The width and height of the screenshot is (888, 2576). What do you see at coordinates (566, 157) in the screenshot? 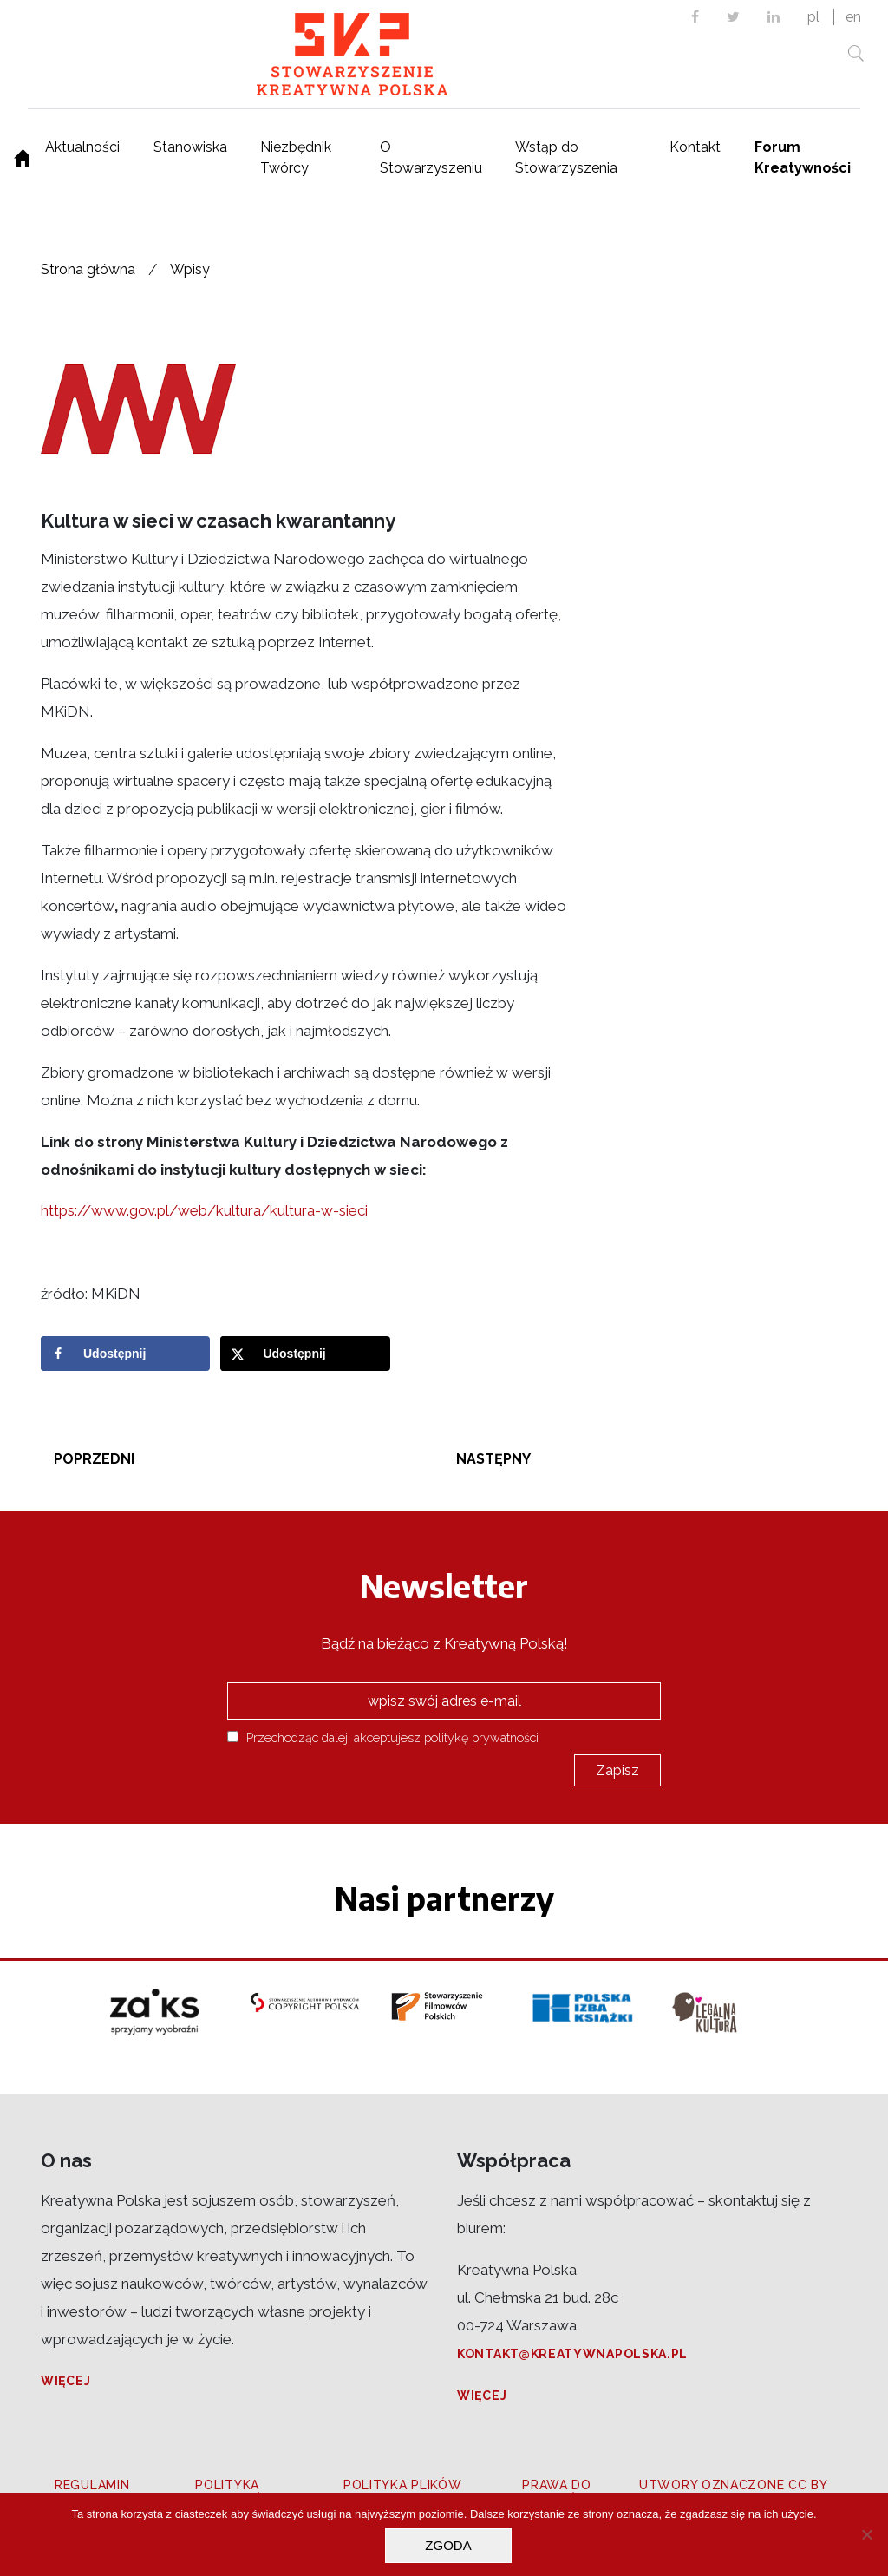
I see `Wstąp do Stowarzyszenia` at bounding box center [566, 157].